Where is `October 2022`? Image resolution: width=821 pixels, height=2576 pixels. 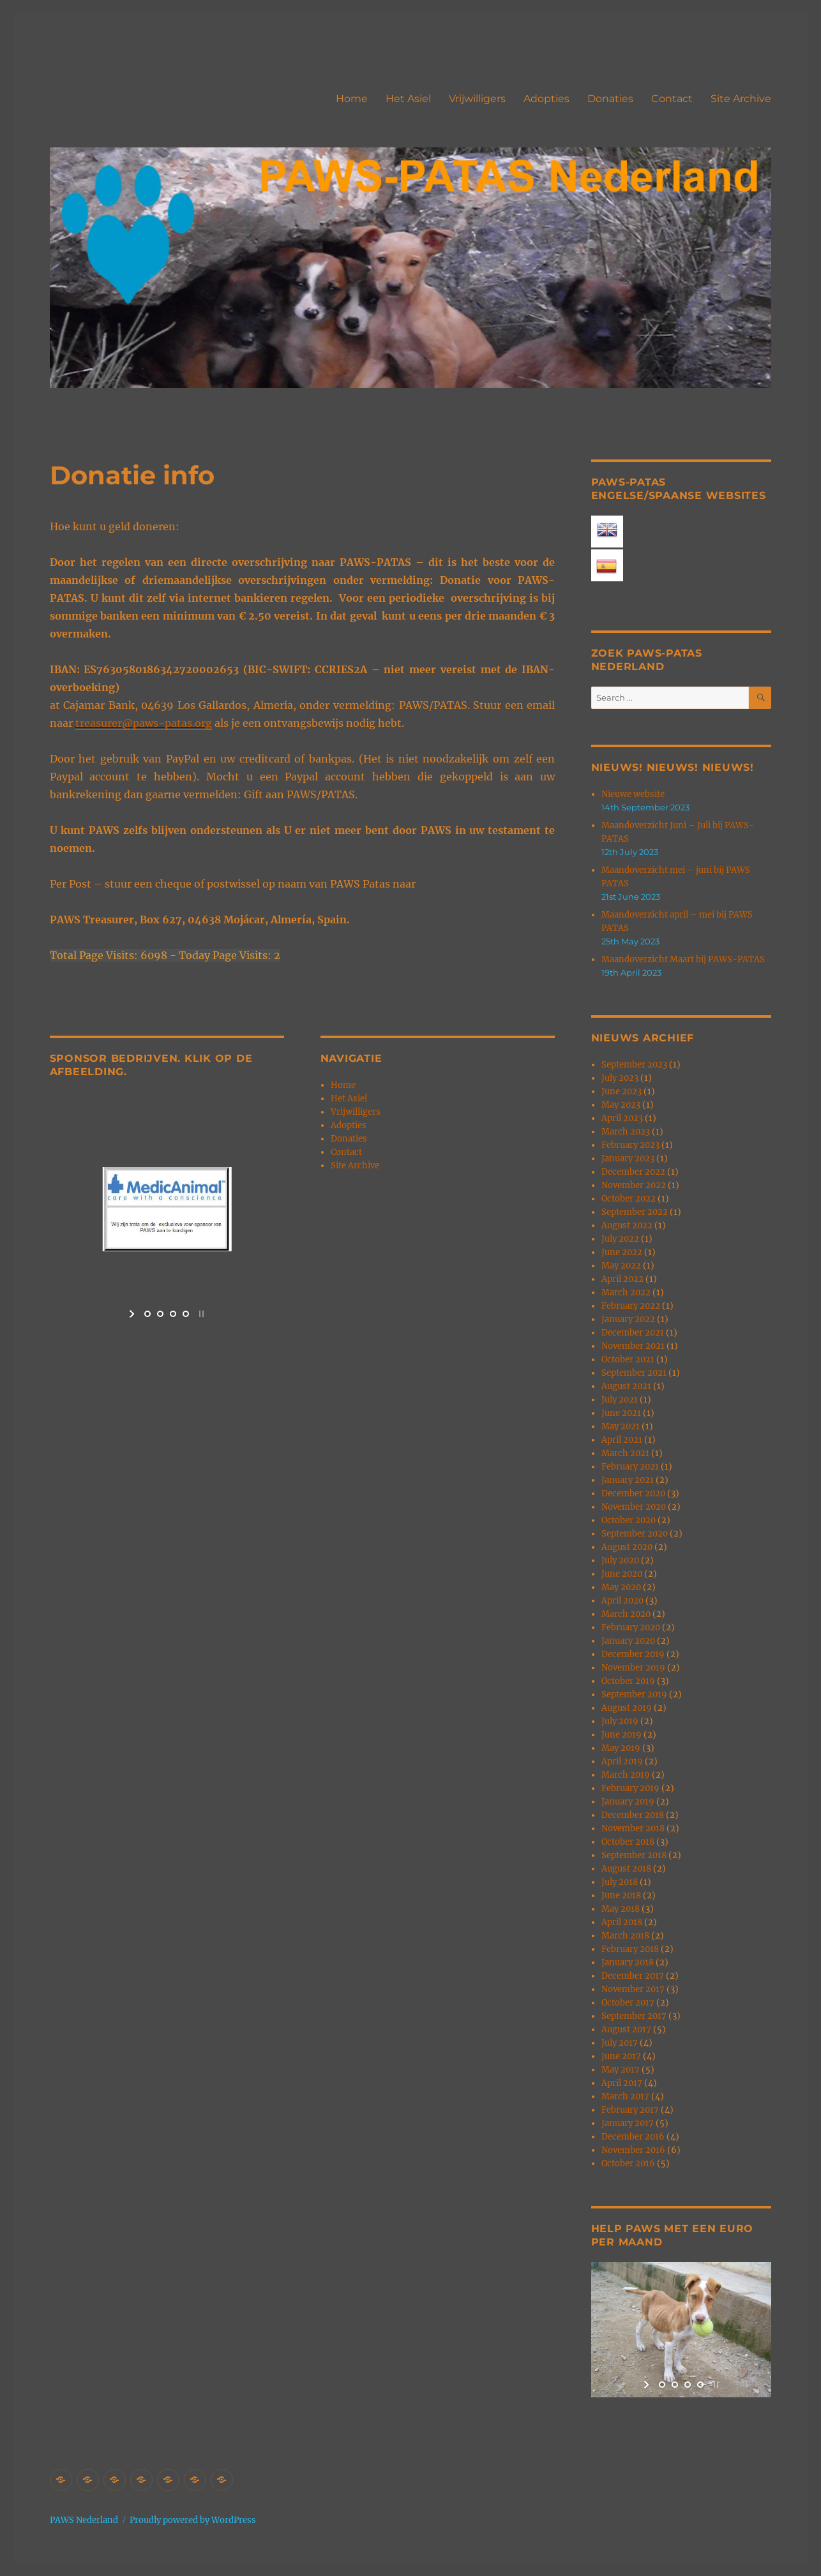 October 2022 is located at coordinates (628, 1198).